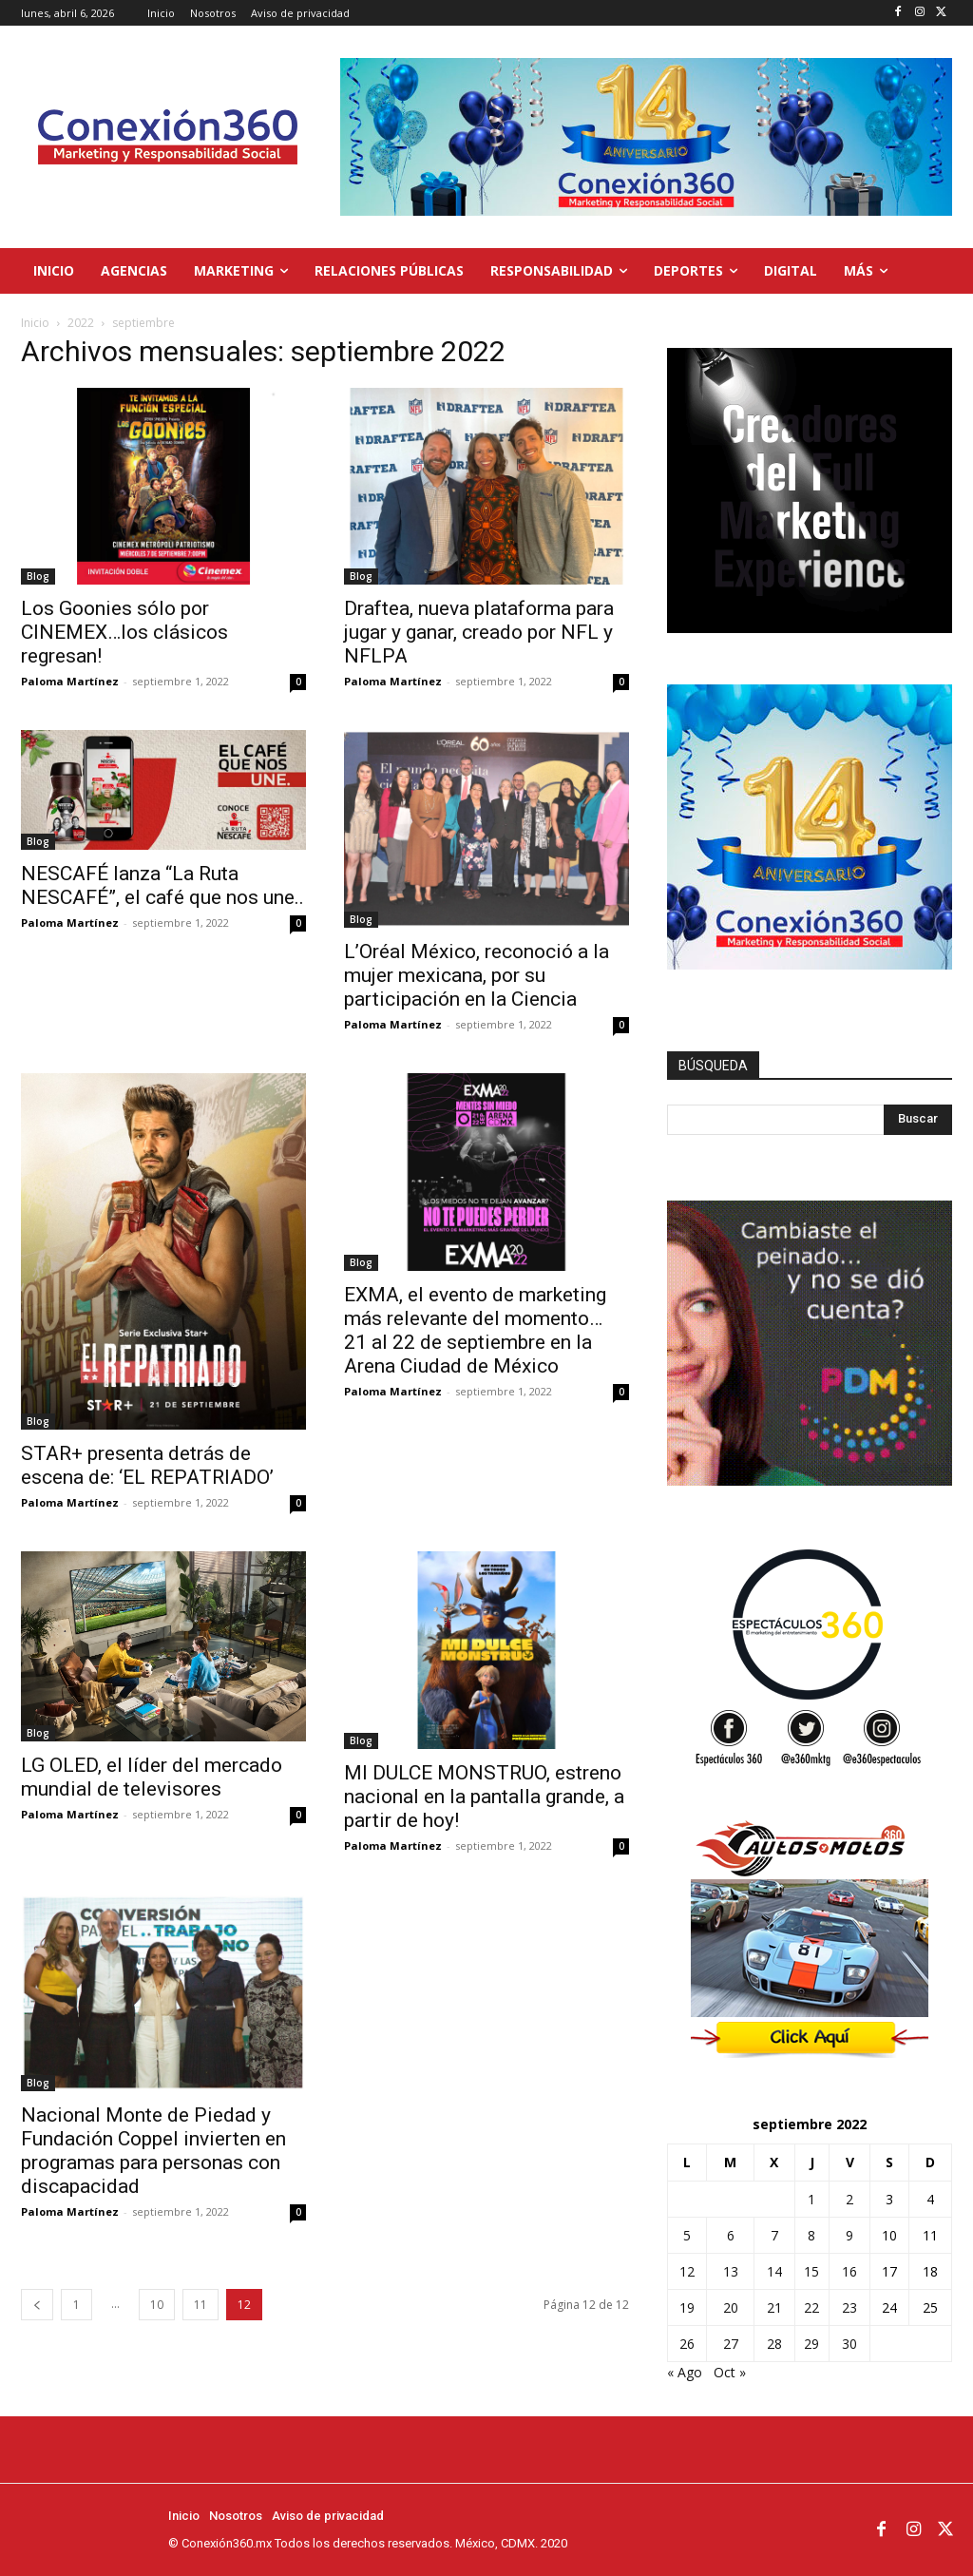 This screenshot has height=2576, width=973. I want to click on 21 [Entradas publicadas el 21 de September de 2022], so click(774, 2307).